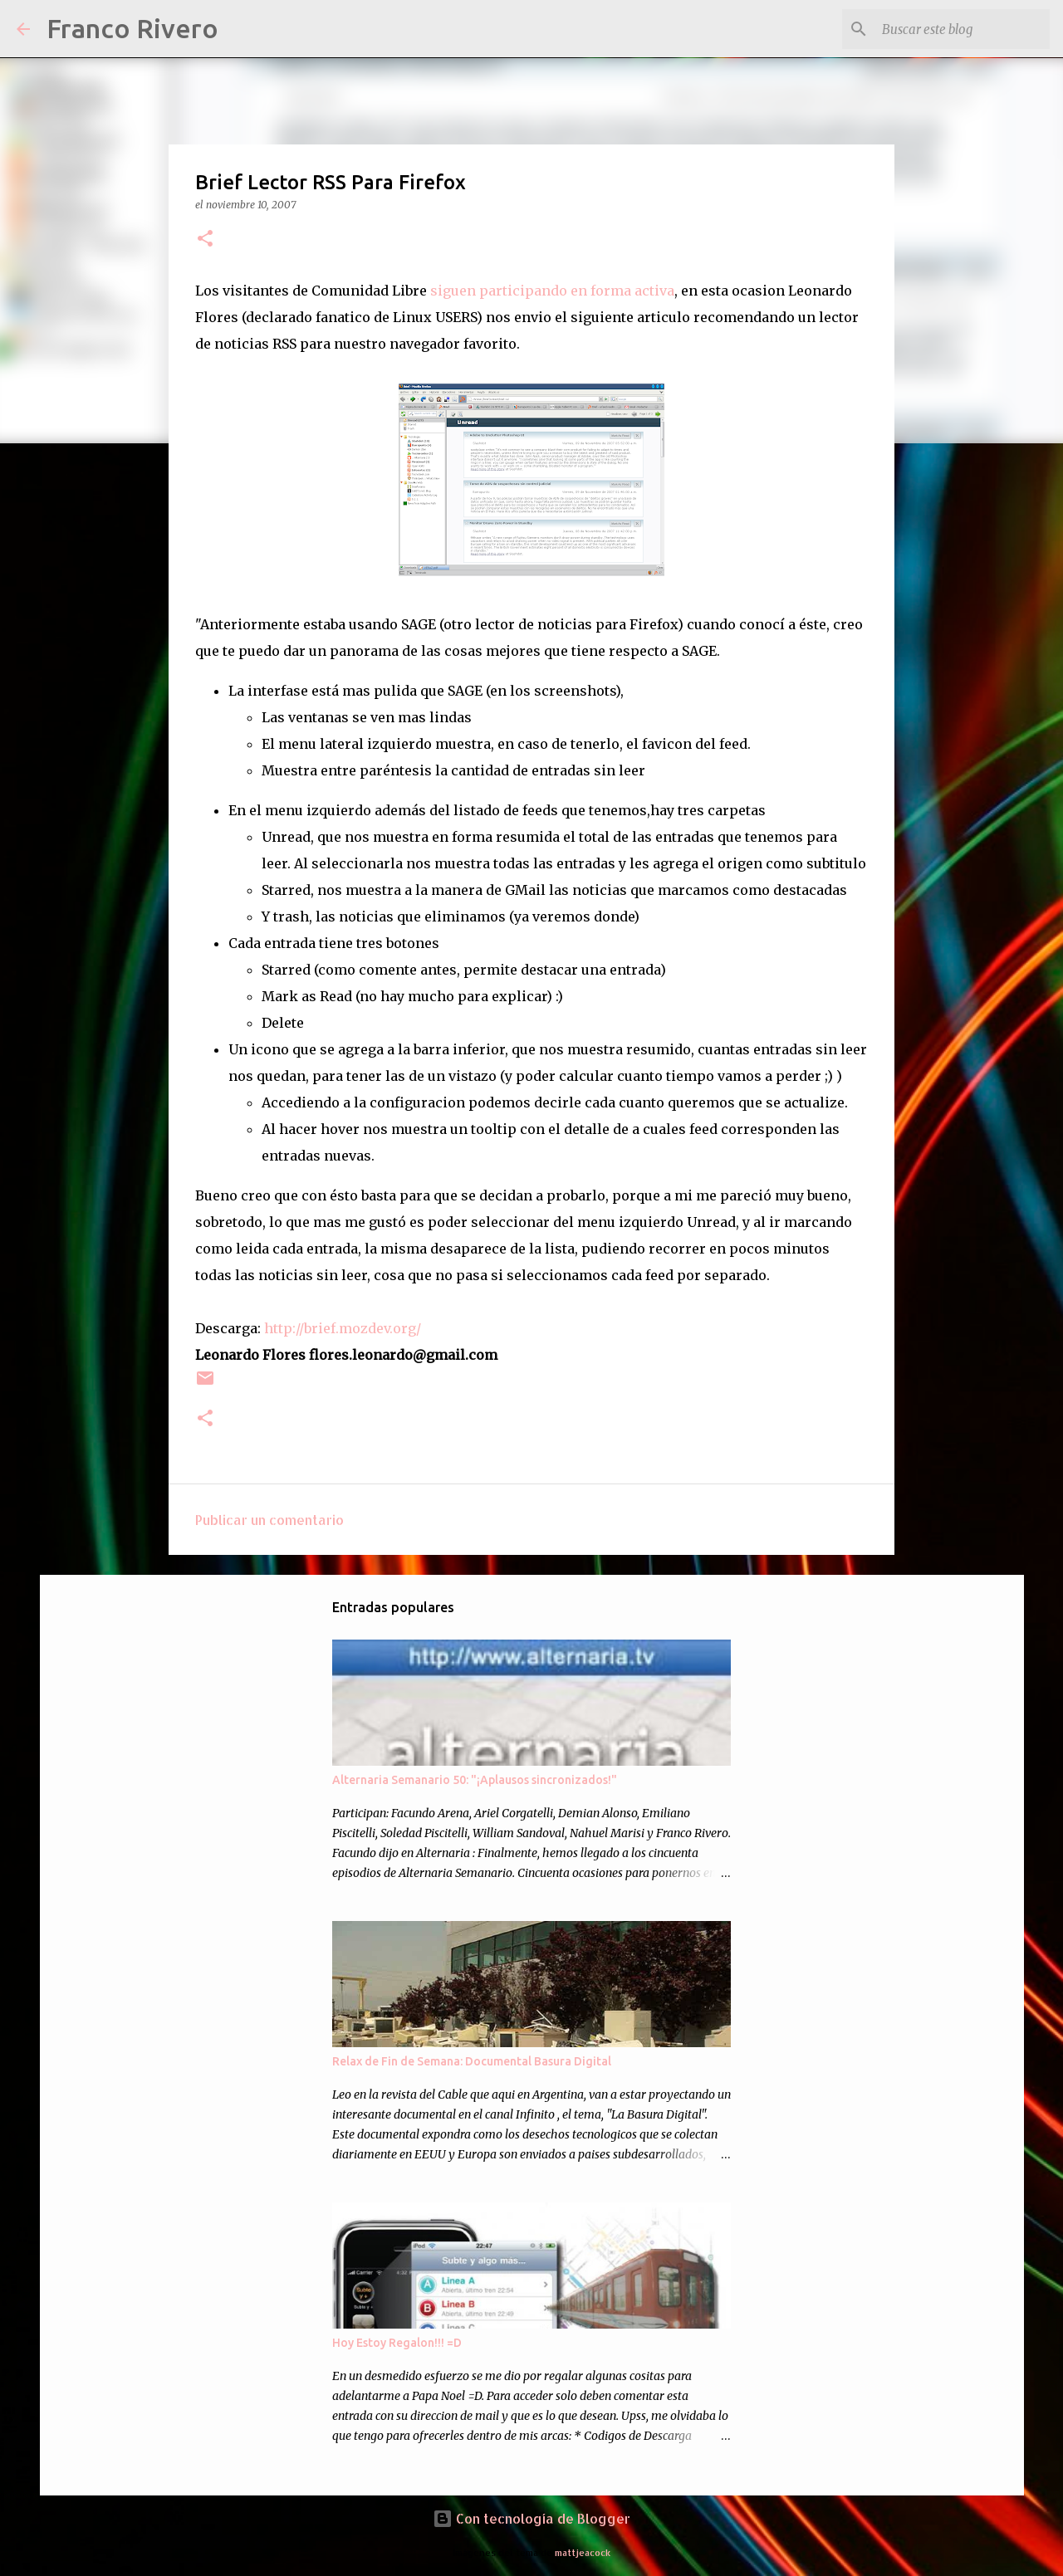 This screenshot has width=1063, height=2576. Describe the element at coordinates (582, 2552) in the screenshot. I see `mattjeacock` at that location.